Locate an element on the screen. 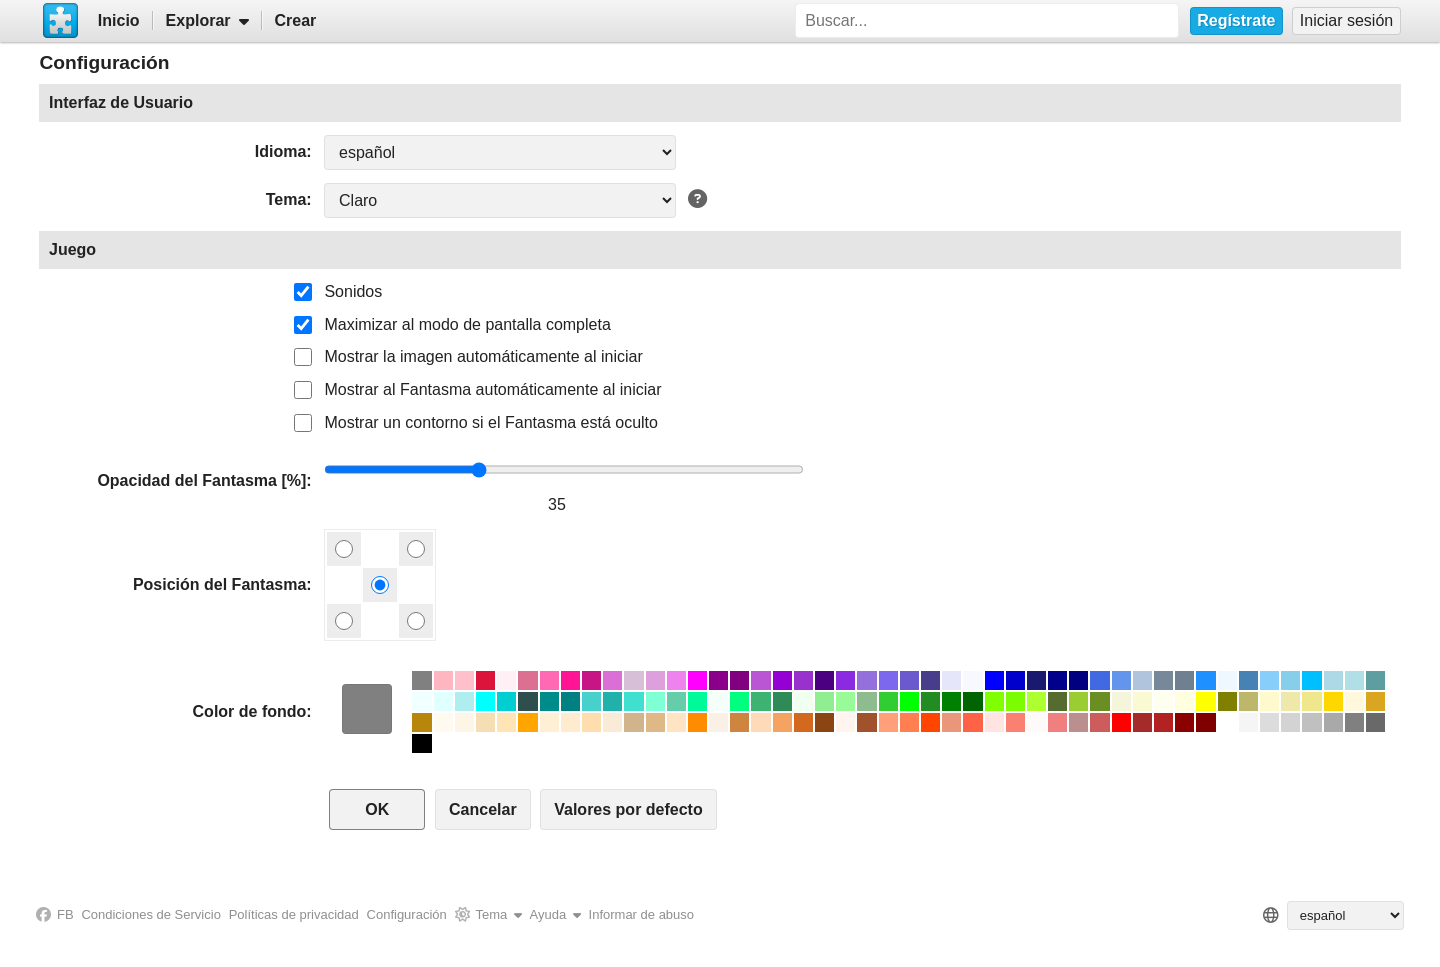  Color de fondo is located at coordinates (250, 711).